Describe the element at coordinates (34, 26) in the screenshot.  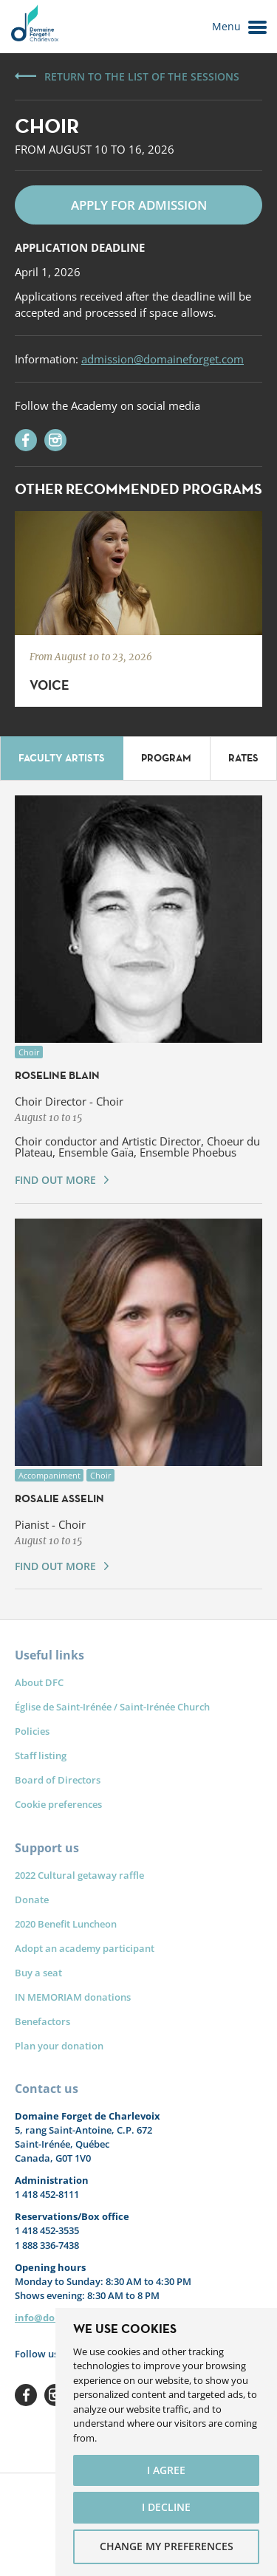
I see `Le Domaine Forget` at that location.